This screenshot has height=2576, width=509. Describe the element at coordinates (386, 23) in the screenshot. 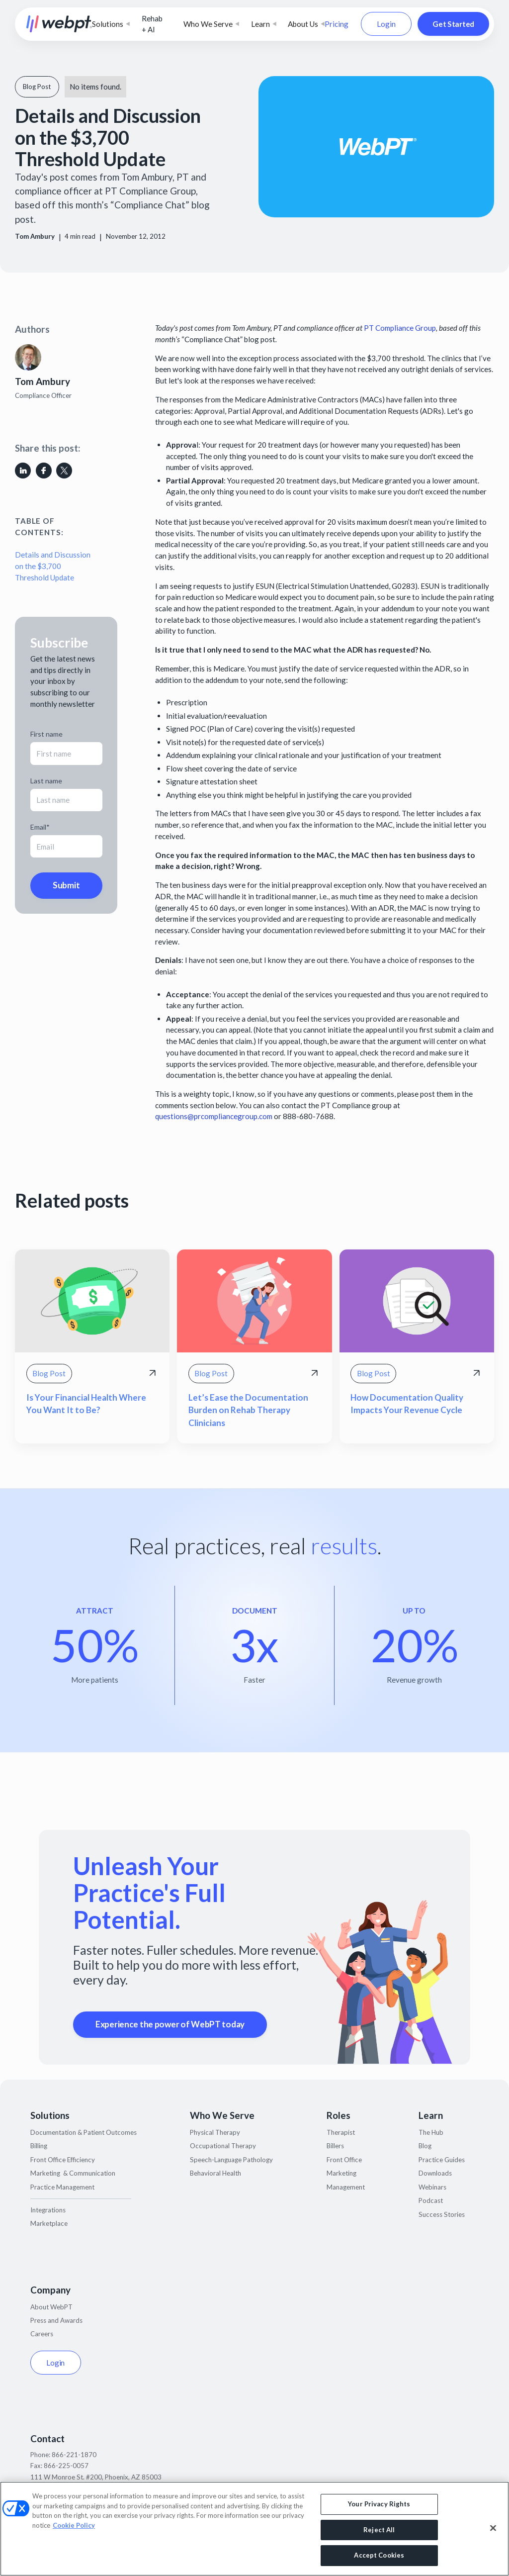

I see `Login` at that location.